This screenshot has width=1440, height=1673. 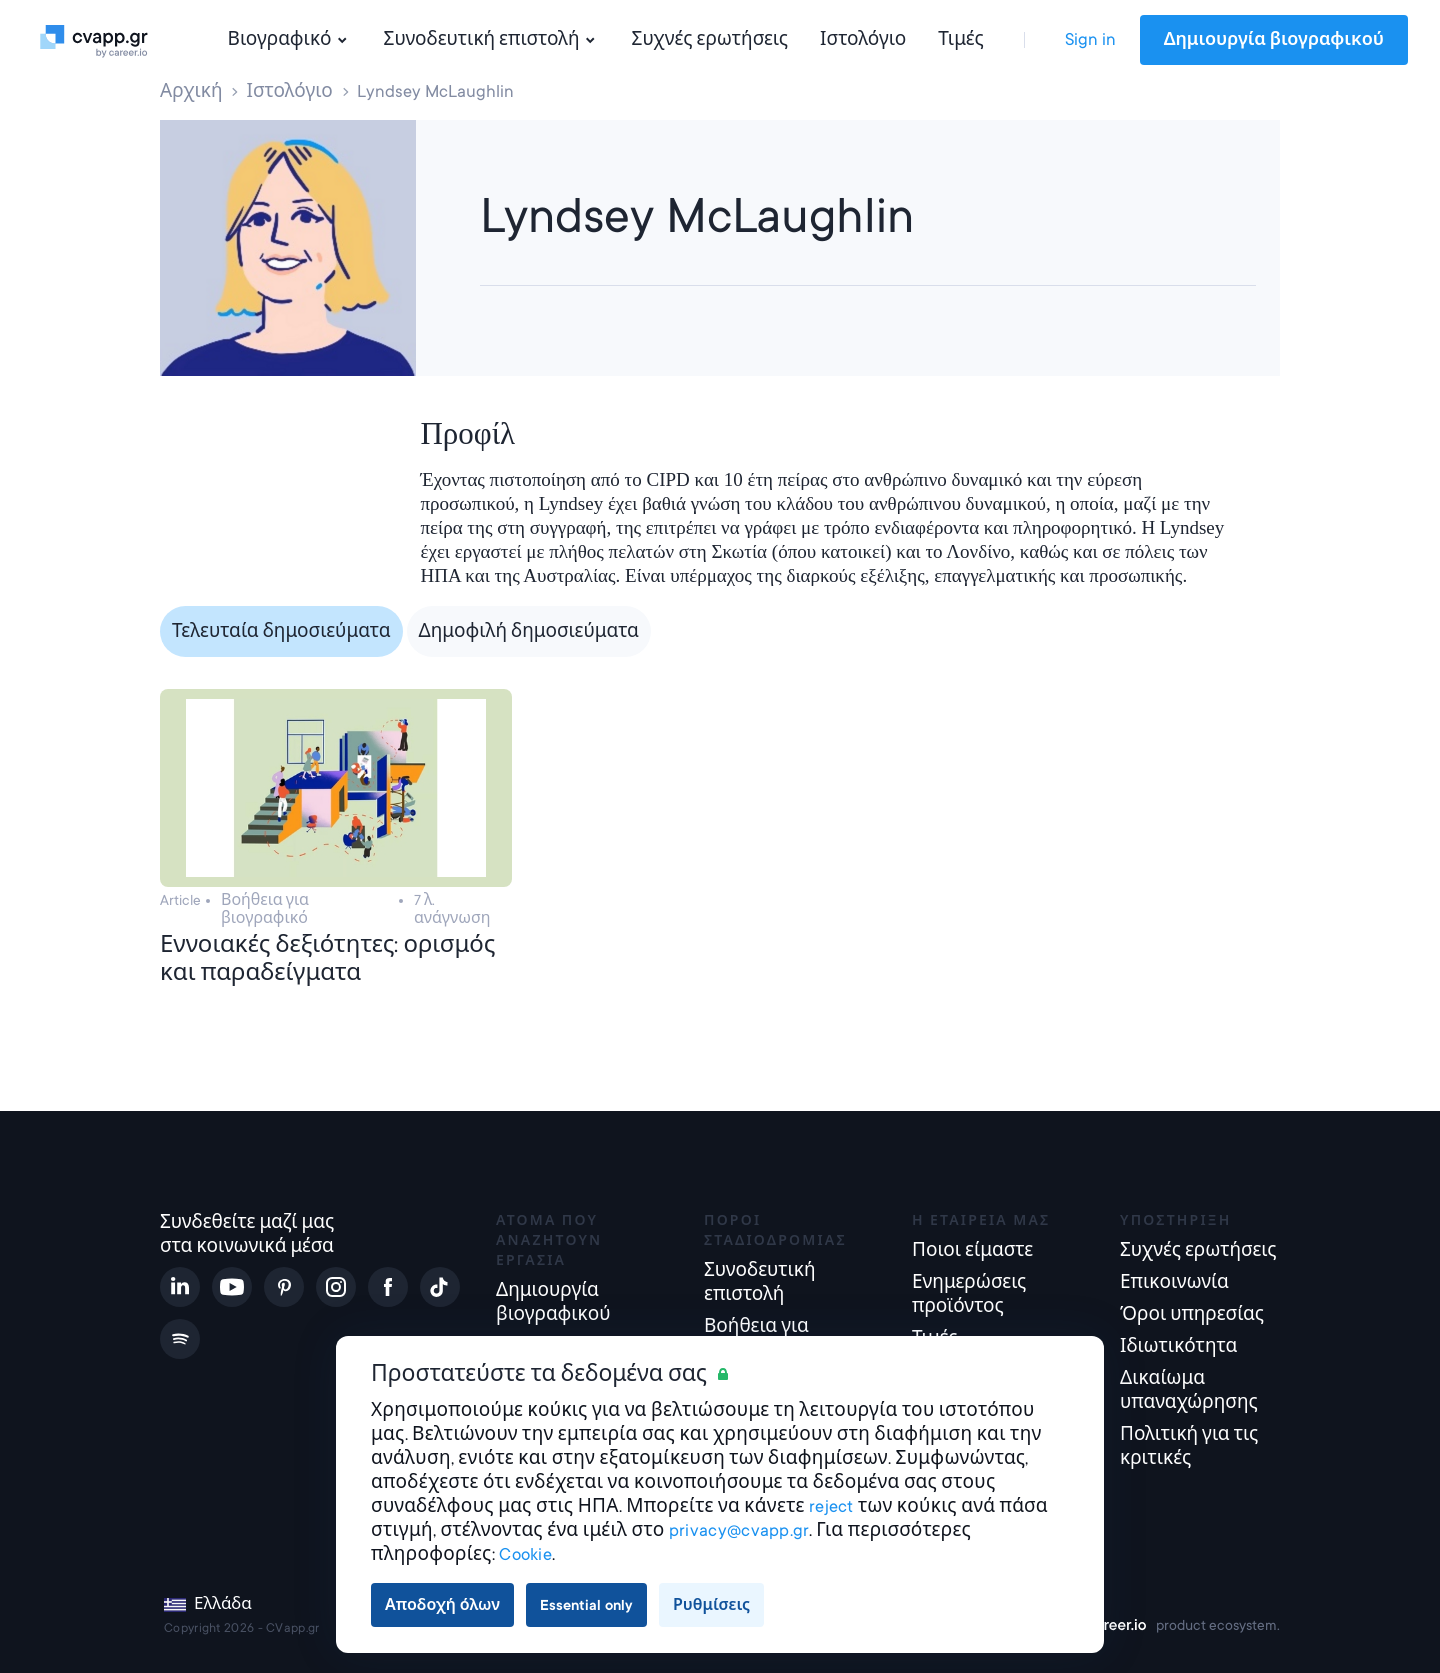 I want to click on Ρυθμίσεις, so click(x=711, y=1605).